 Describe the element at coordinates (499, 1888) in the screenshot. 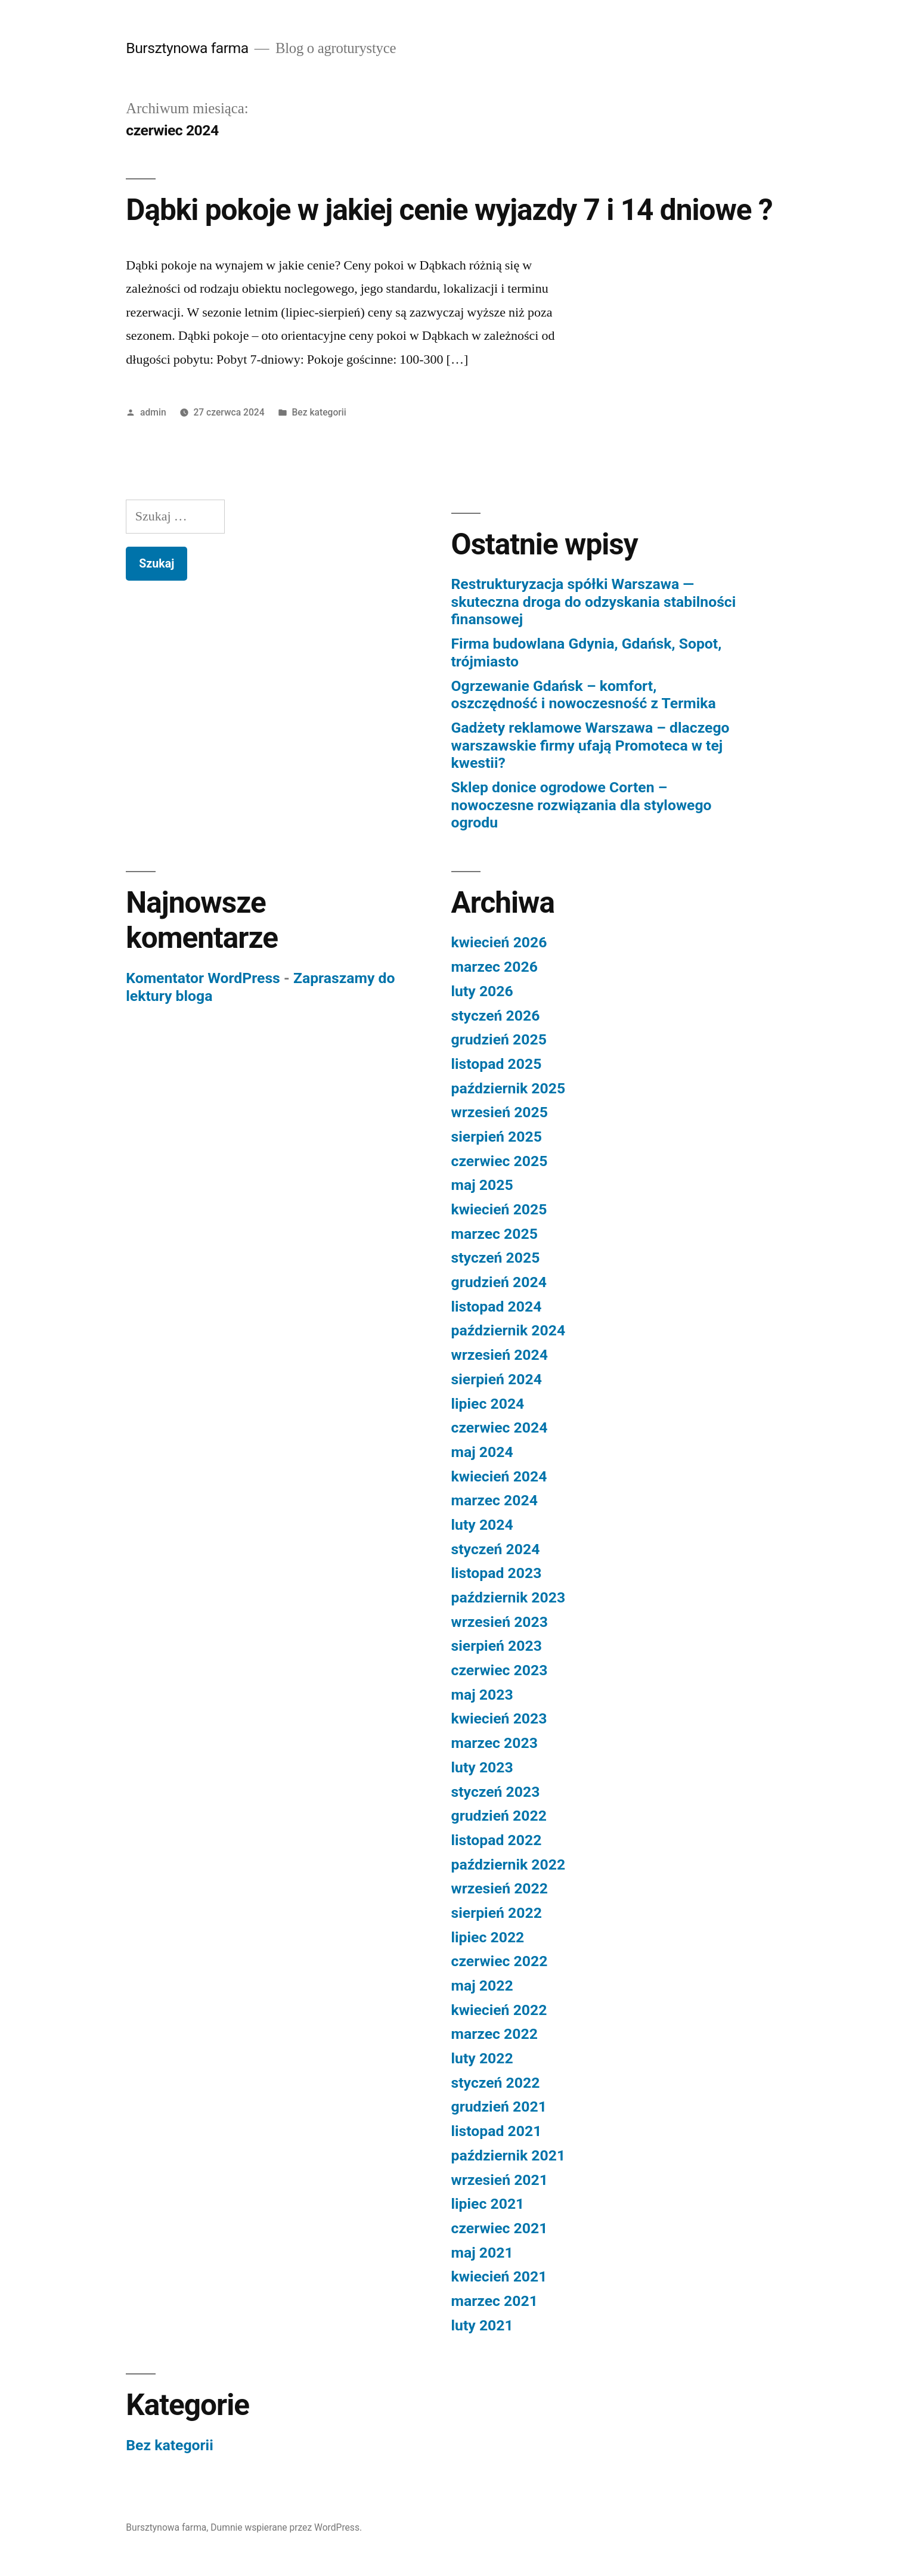

I see `wrzesień 2022` at that location.